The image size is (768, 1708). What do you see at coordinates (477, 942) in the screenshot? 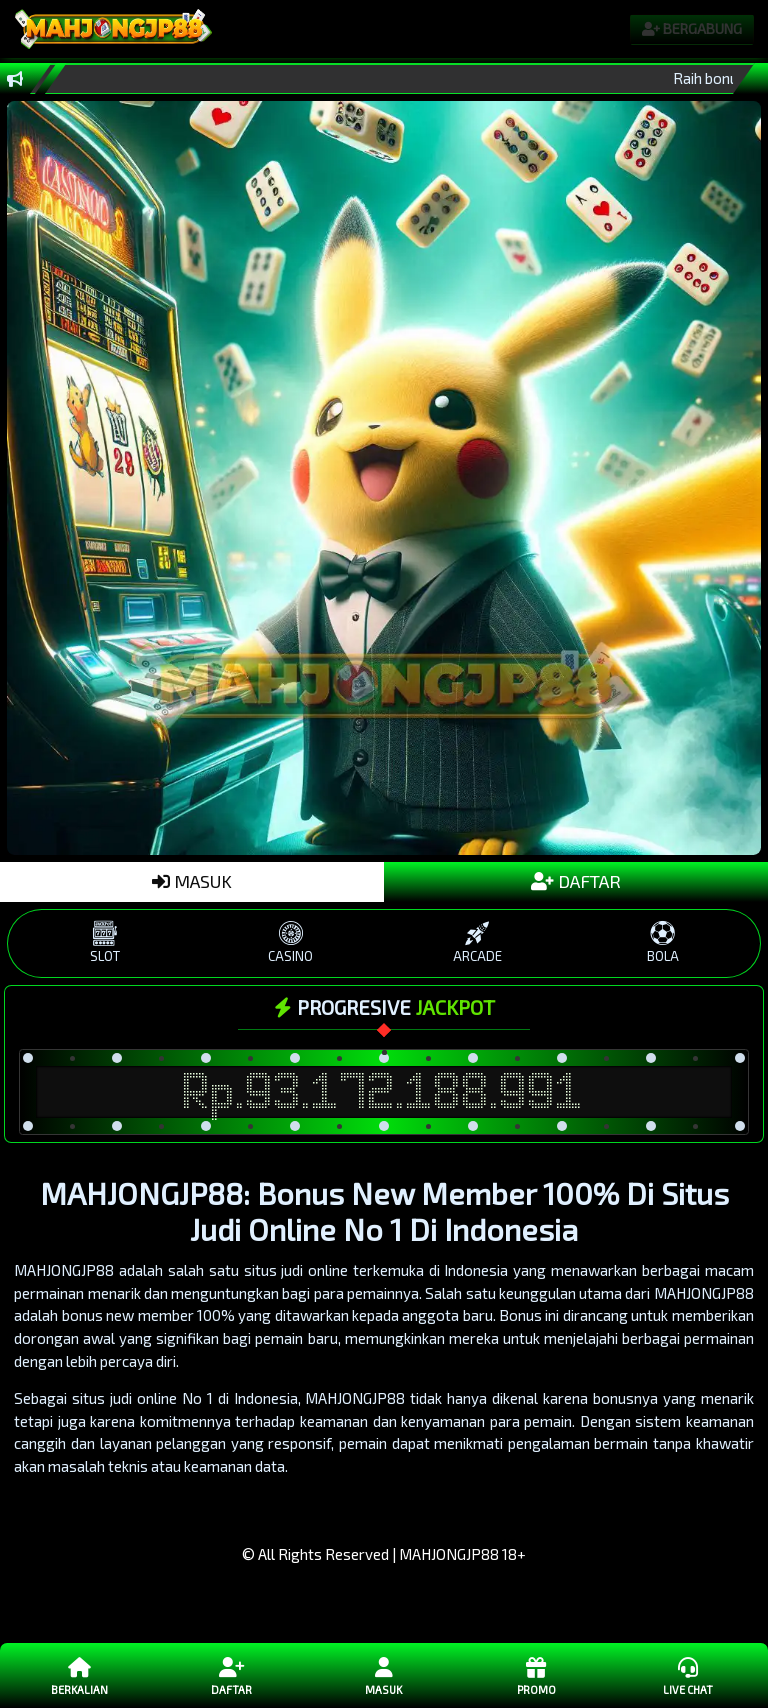
I see `ARCADE` at bounding box center [477, 942].